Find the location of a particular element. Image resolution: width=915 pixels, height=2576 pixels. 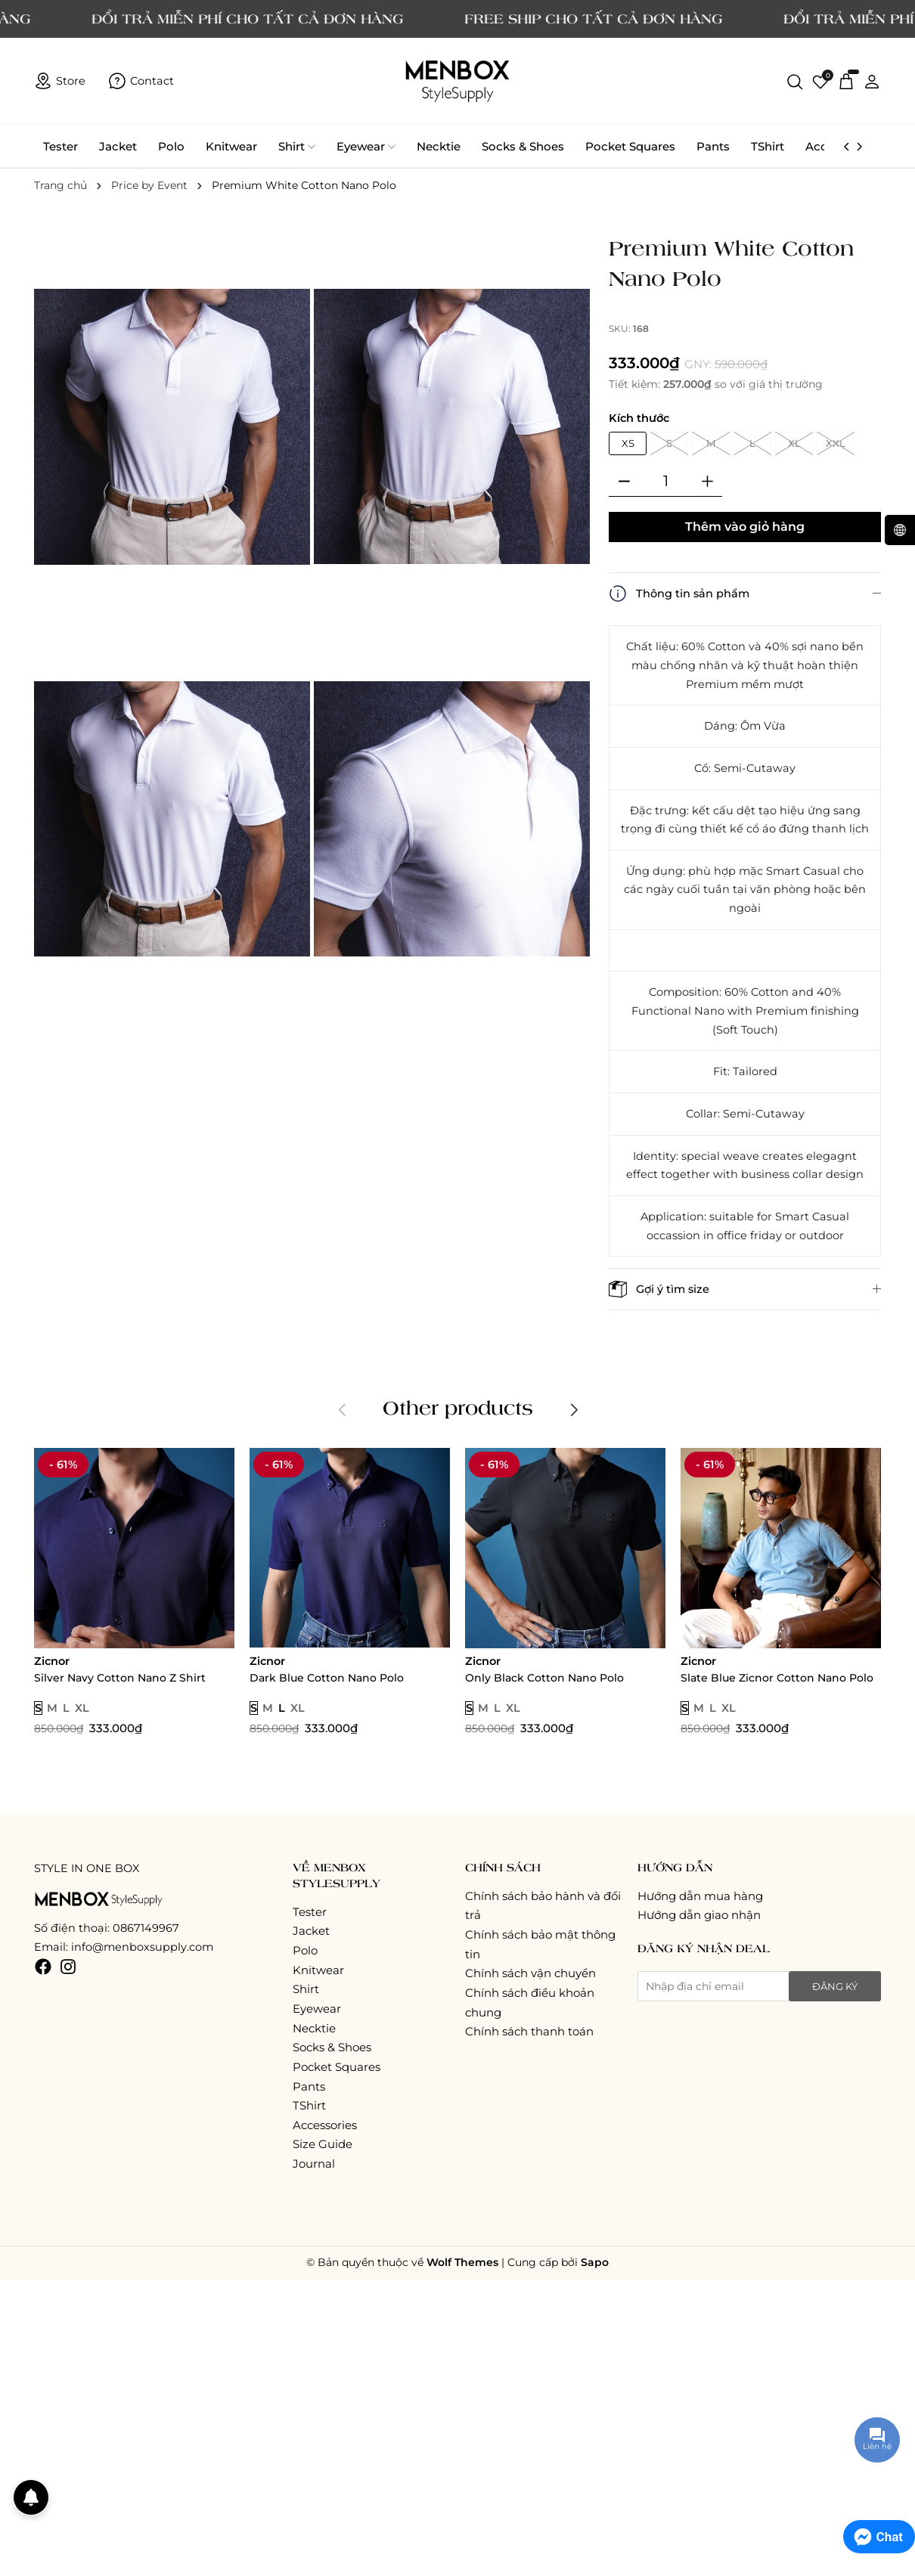

[Số lượng] is located at coordinates (665, 482).